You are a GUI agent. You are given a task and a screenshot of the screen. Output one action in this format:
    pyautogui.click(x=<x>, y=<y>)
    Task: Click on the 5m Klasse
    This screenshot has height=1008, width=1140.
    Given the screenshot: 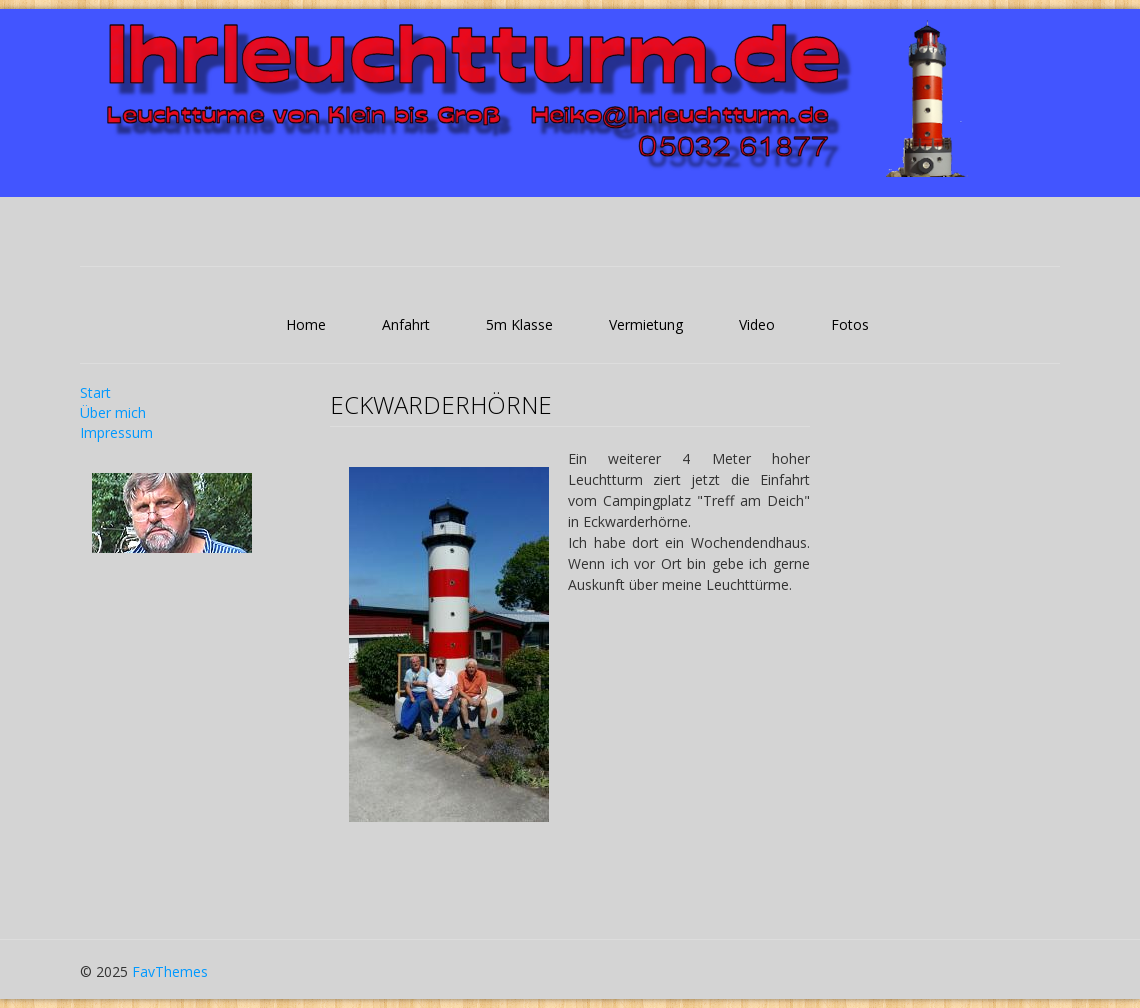 What is the action you would take?
    pyautogui.click(x=519, y=324)
    